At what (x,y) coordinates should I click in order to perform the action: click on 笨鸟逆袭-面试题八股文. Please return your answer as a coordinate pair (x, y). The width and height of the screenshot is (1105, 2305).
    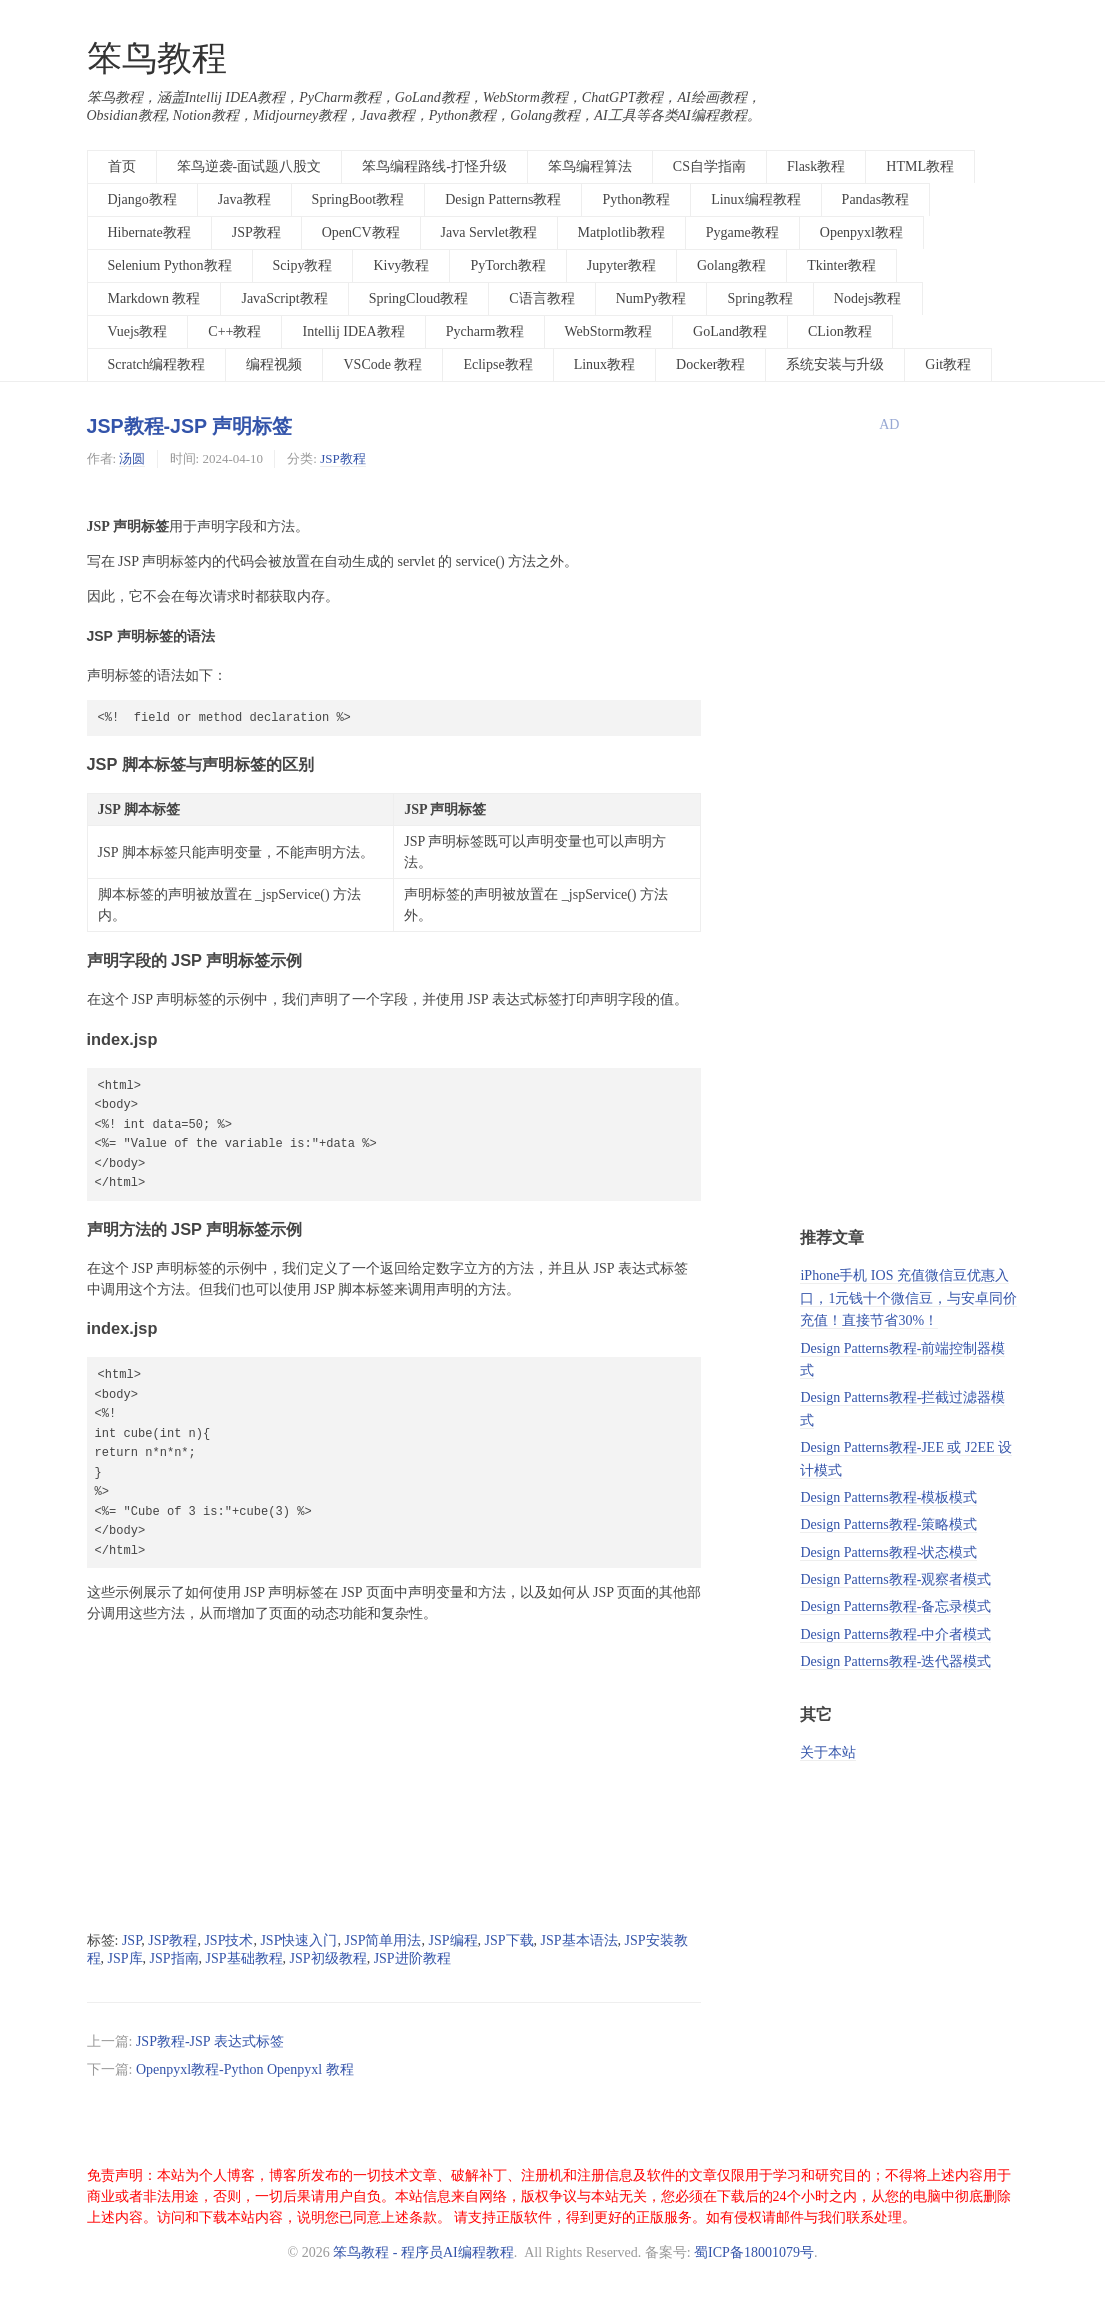
    Looking at the image, I should click on (249, 166).